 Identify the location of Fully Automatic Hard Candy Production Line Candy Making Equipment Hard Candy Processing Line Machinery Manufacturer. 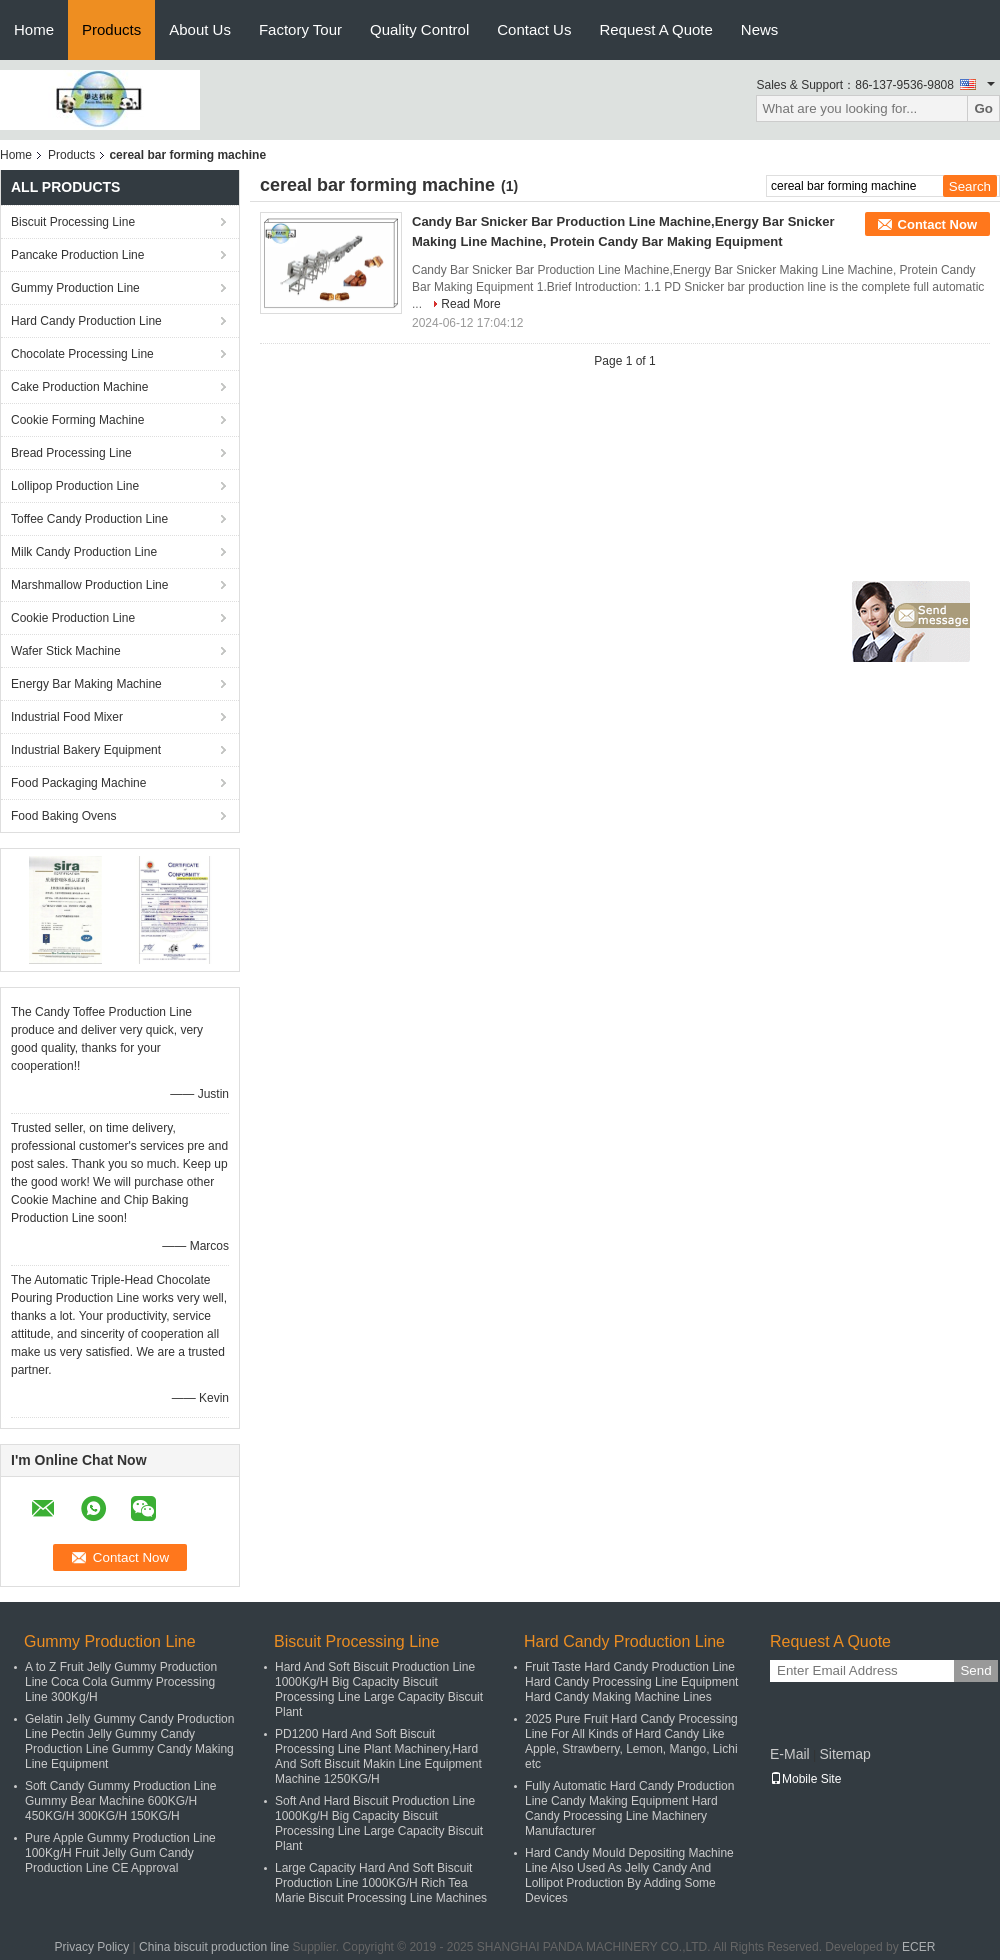
(629, 1808).